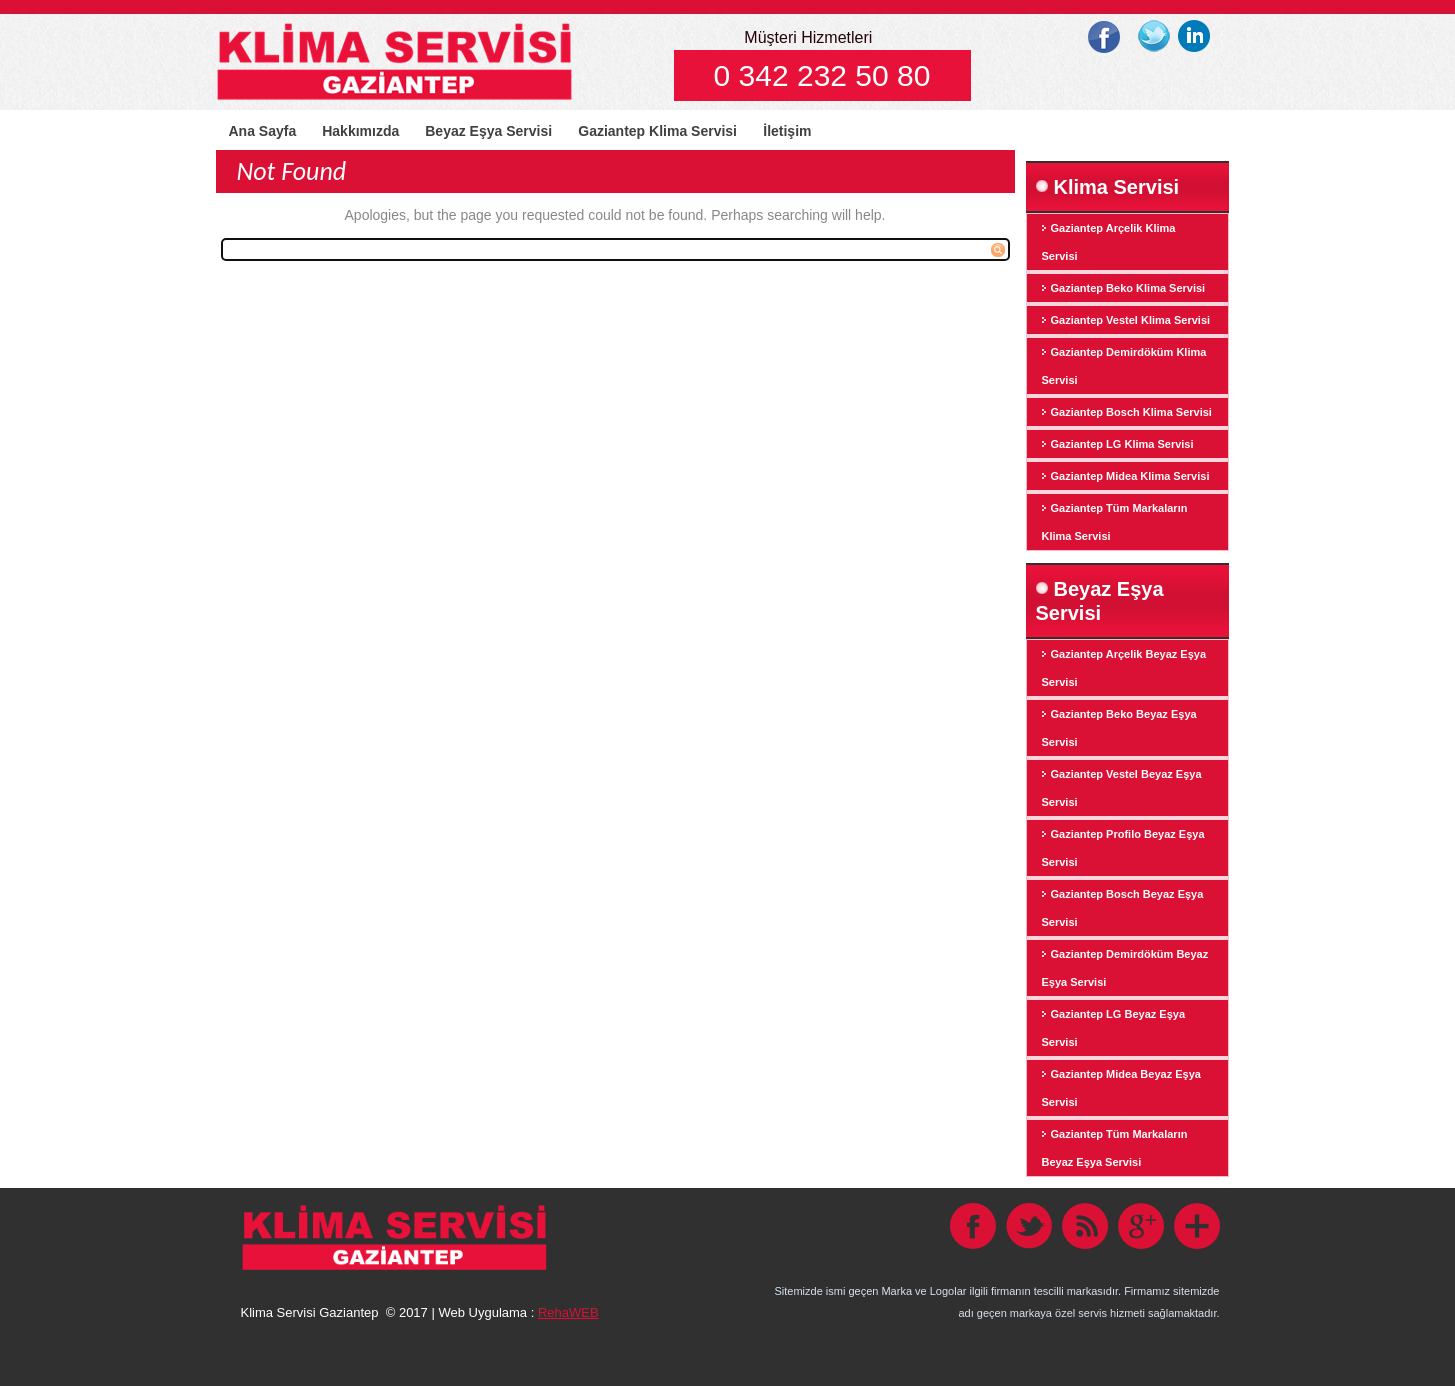 The width and height of the screenshot is (1455, 1386). What do you see at coordinates (1114, 1028) in the screenshot?
I see `Gaziantep LG Beyaz Eşya Servisi` at bounding box center [1114, 1028].